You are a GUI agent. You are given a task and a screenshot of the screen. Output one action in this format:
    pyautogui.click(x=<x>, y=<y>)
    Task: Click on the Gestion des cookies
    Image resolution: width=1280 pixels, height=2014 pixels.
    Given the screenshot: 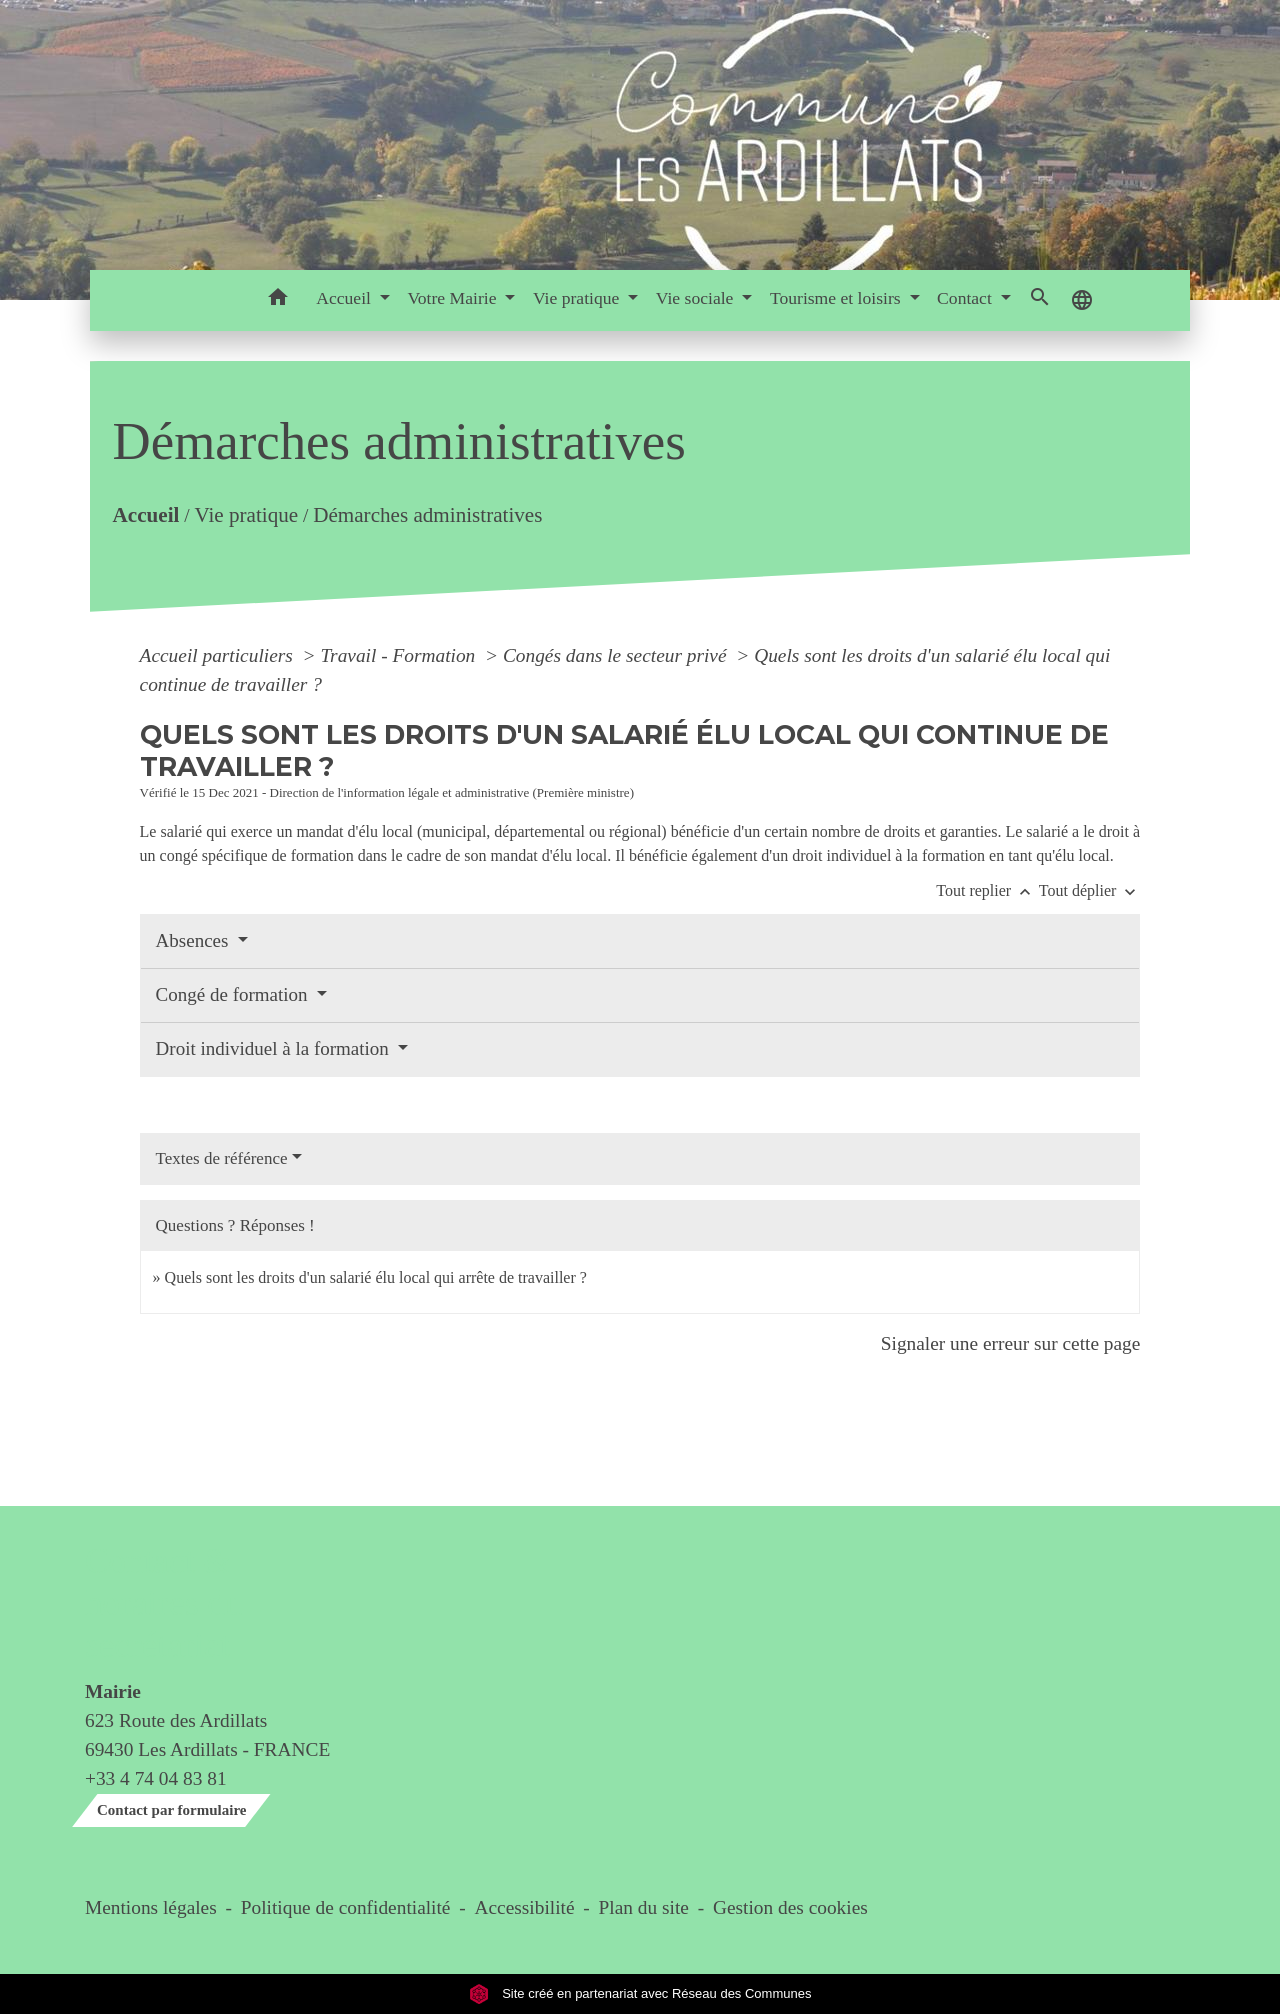 What is the action you would take?
    pyautogui.click(x=790, y=1907)
    